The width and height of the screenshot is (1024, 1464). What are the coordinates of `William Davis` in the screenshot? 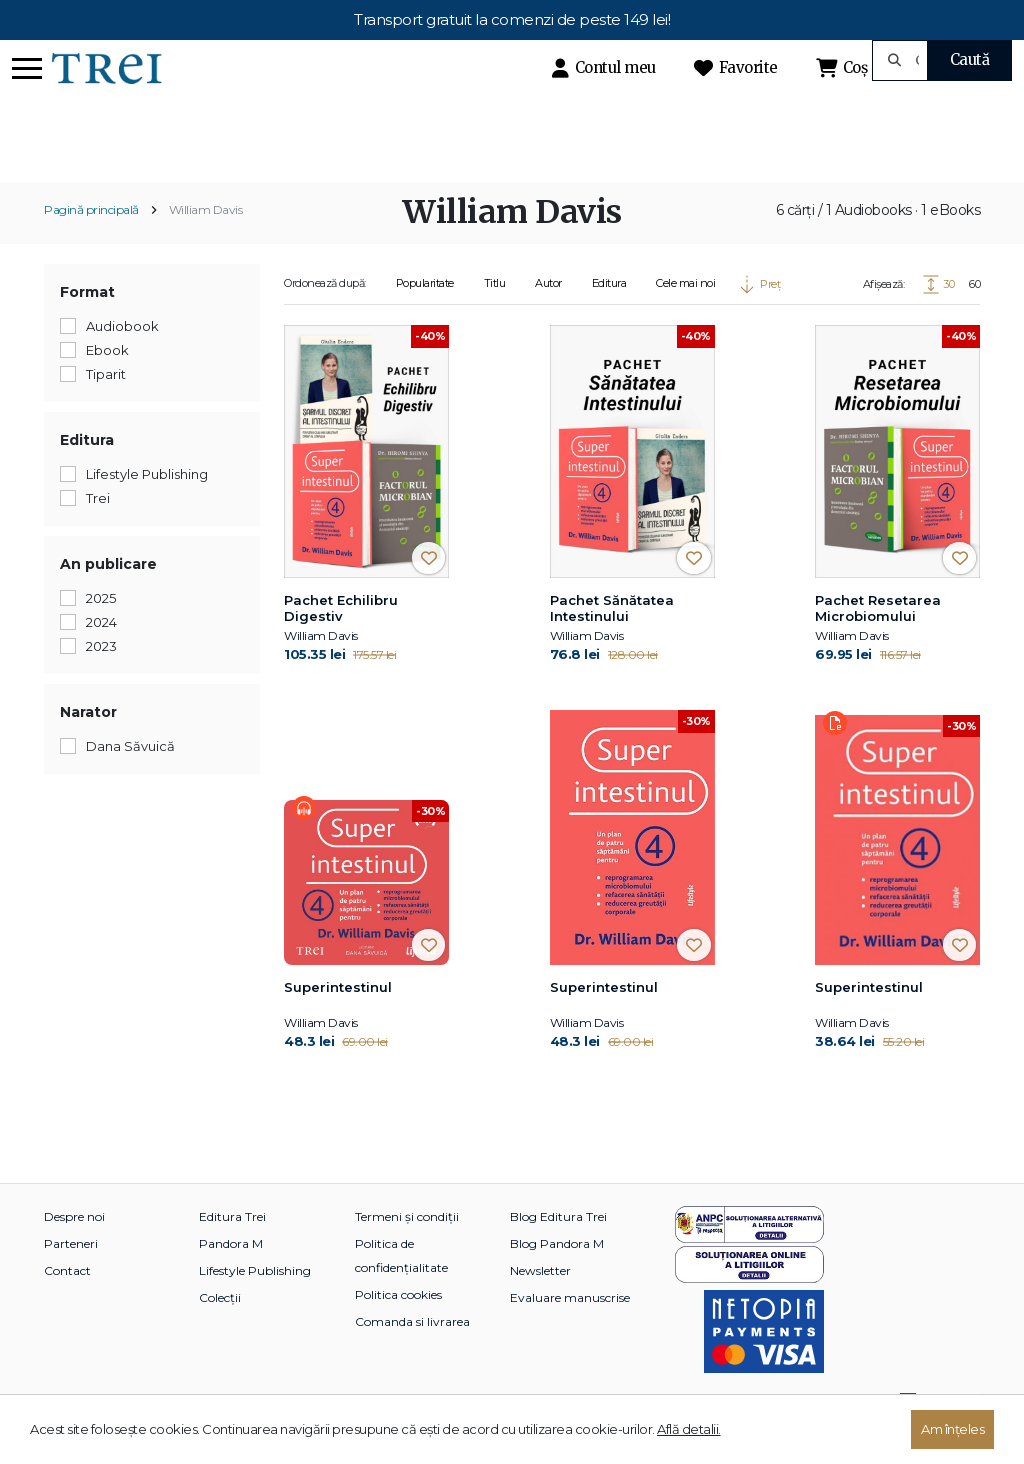 It's located at (206, 244).